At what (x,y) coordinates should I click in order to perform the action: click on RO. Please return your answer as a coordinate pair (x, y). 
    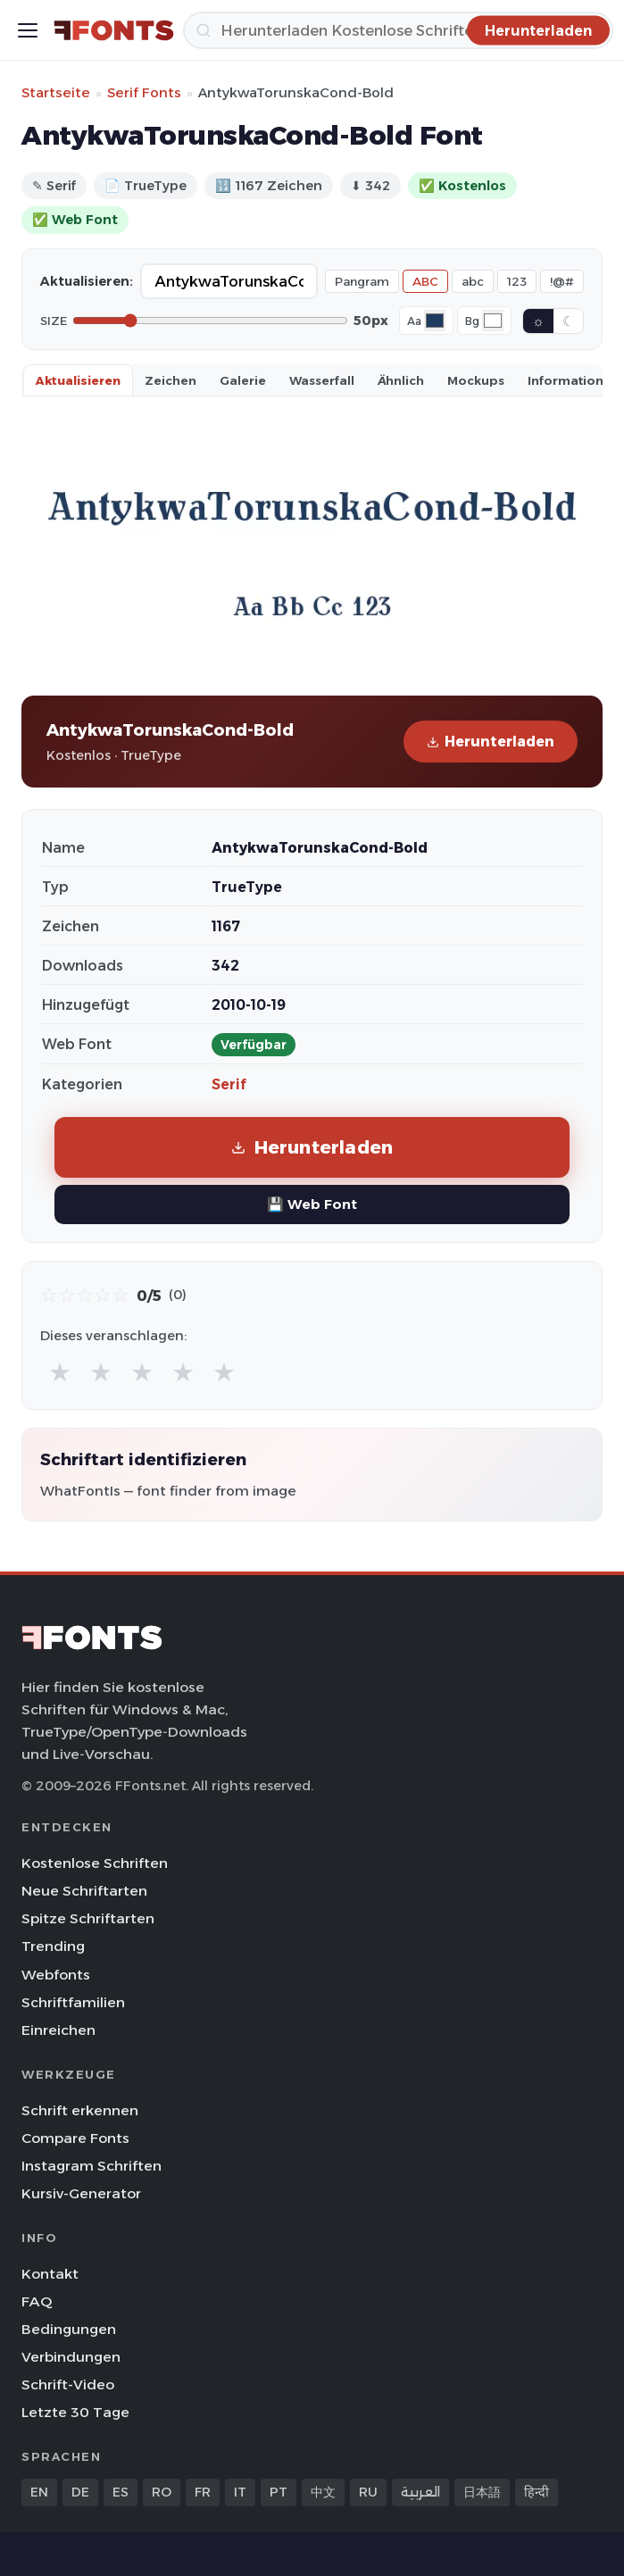
    Looking at the image, I should click on (161, 2492).